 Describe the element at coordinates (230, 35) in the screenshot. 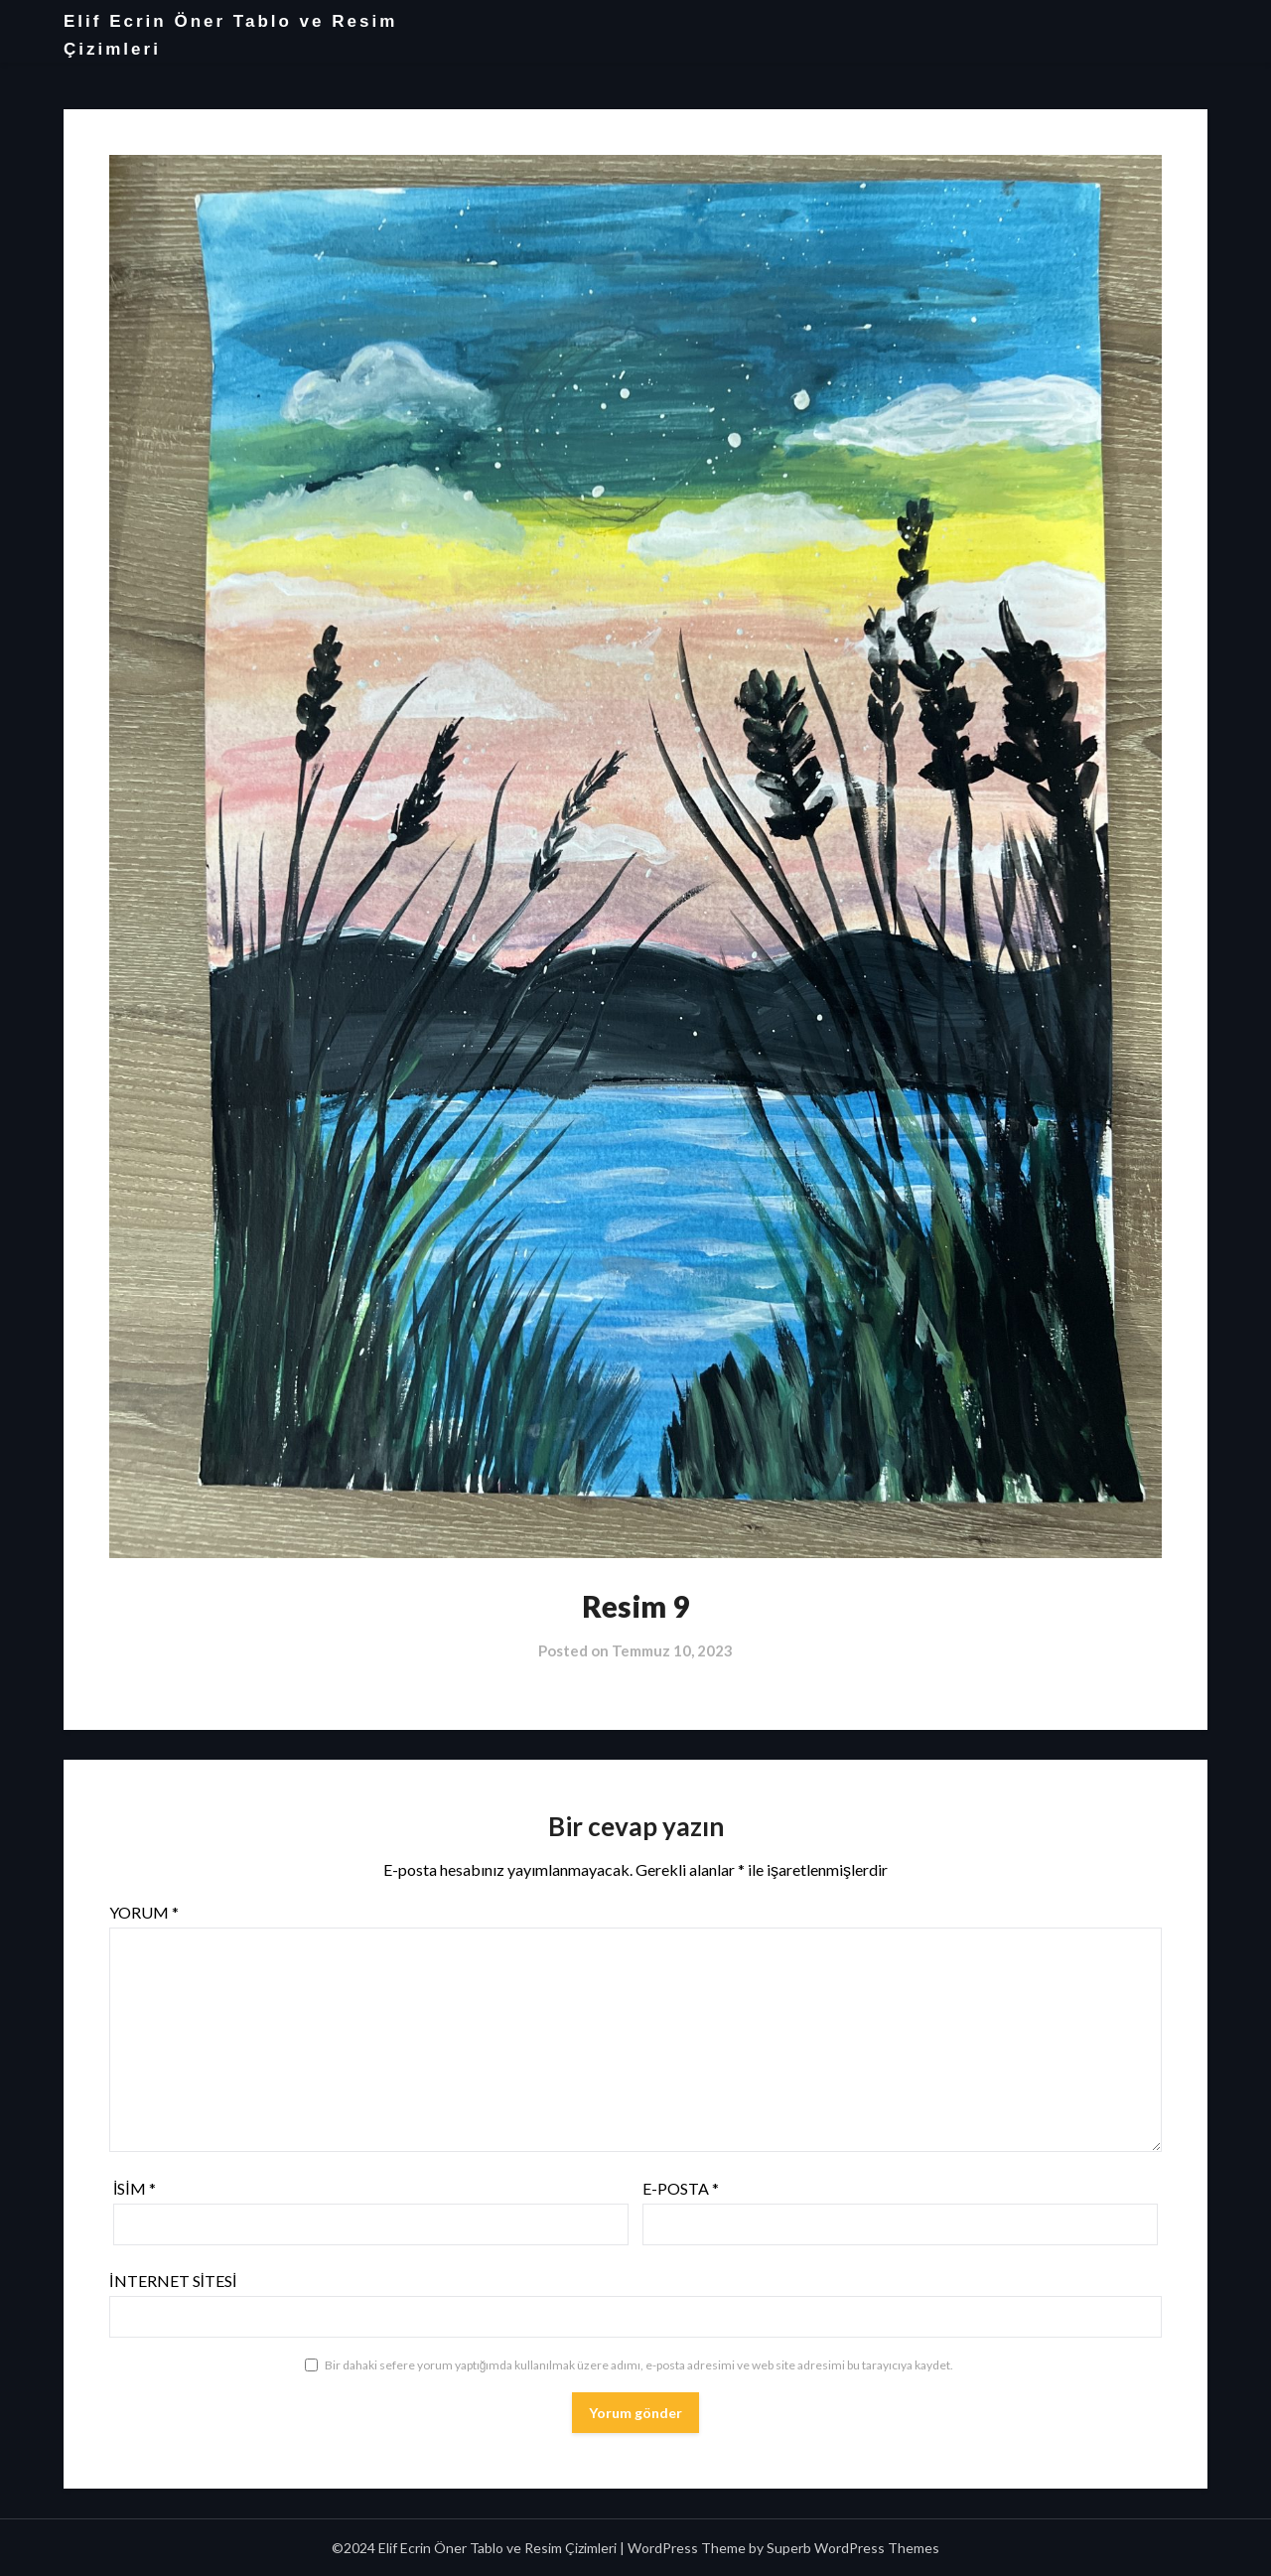

I see `Elif Ecrin Öner Tablo ve Resim Çizimleri` at that location.